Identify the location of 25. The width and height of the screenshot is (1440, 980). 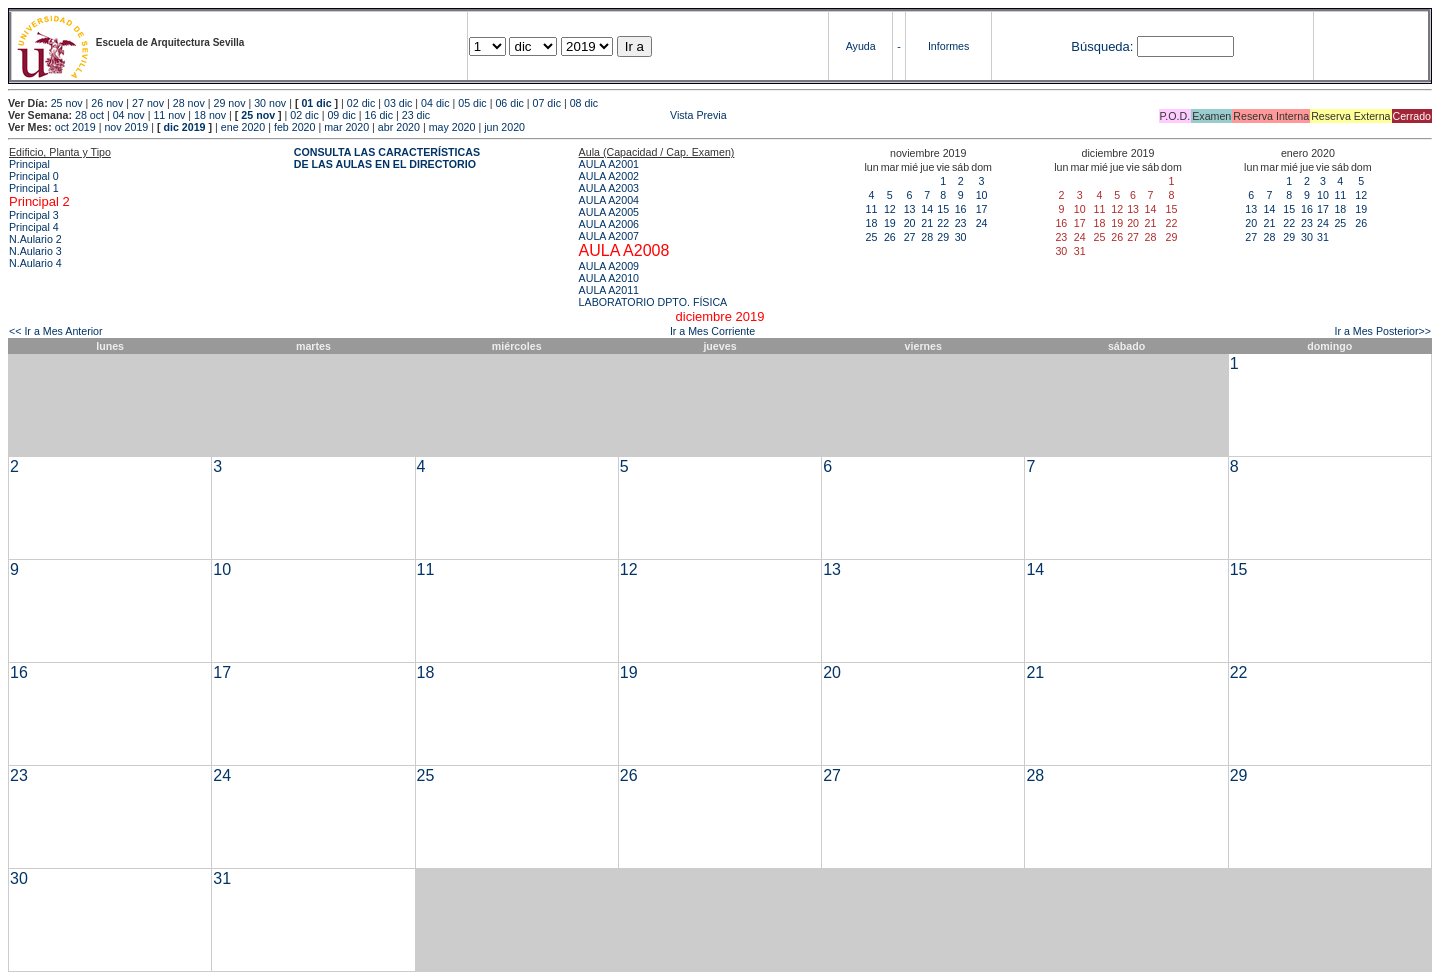
(872, 237).